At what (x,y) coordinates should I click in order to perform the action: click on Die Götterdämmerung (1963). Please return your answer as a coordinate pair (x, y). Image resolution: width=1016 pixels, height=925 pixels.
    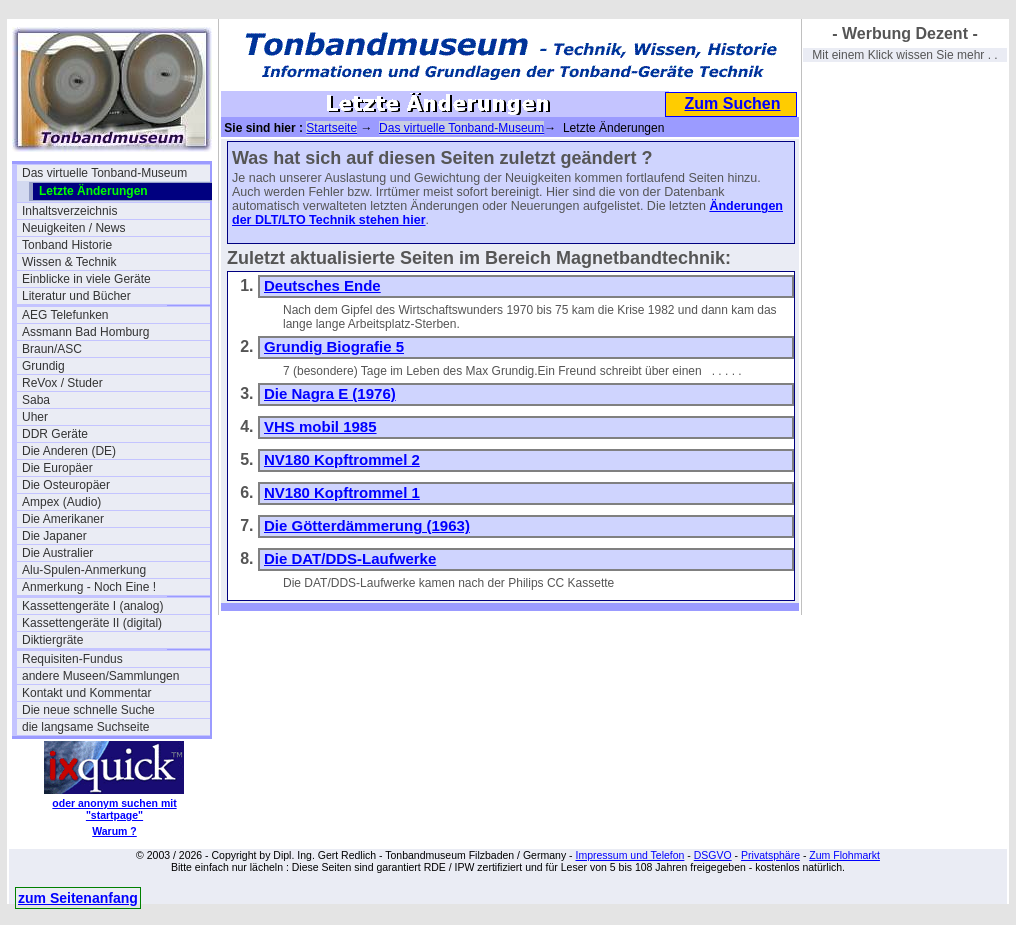
    Looking at the image, I should click on (367, 525).